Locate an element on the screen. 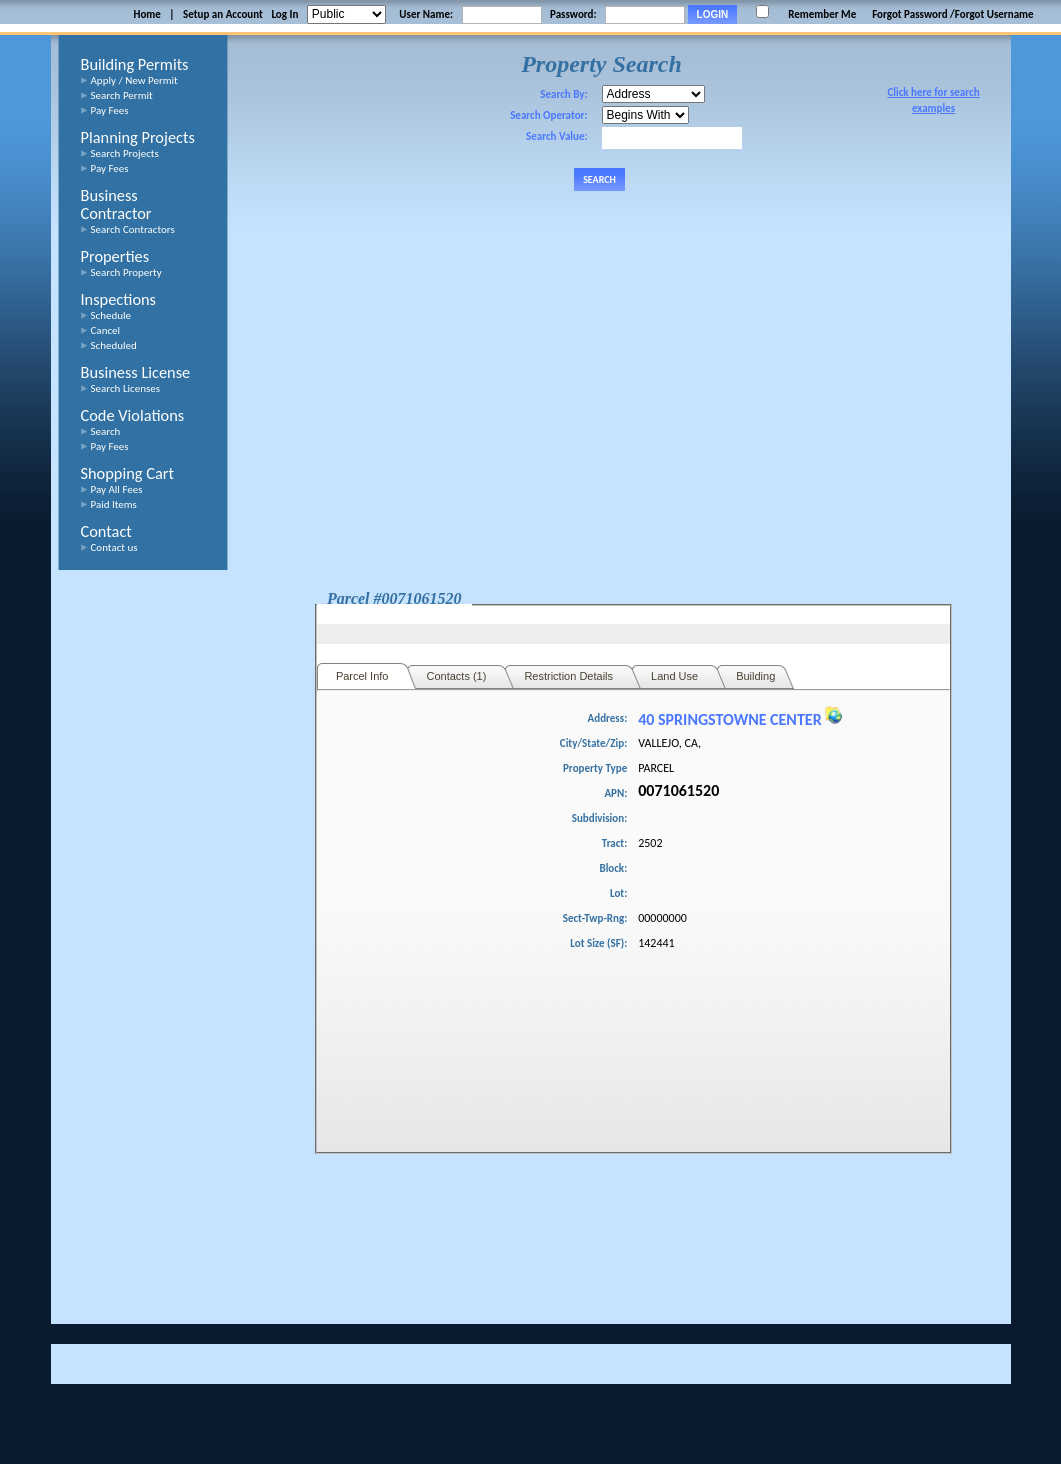 This screenshot has height=1464, width=1061. 40 SPRINGSTOWNE CENTER is located at coordinates (740, 719).